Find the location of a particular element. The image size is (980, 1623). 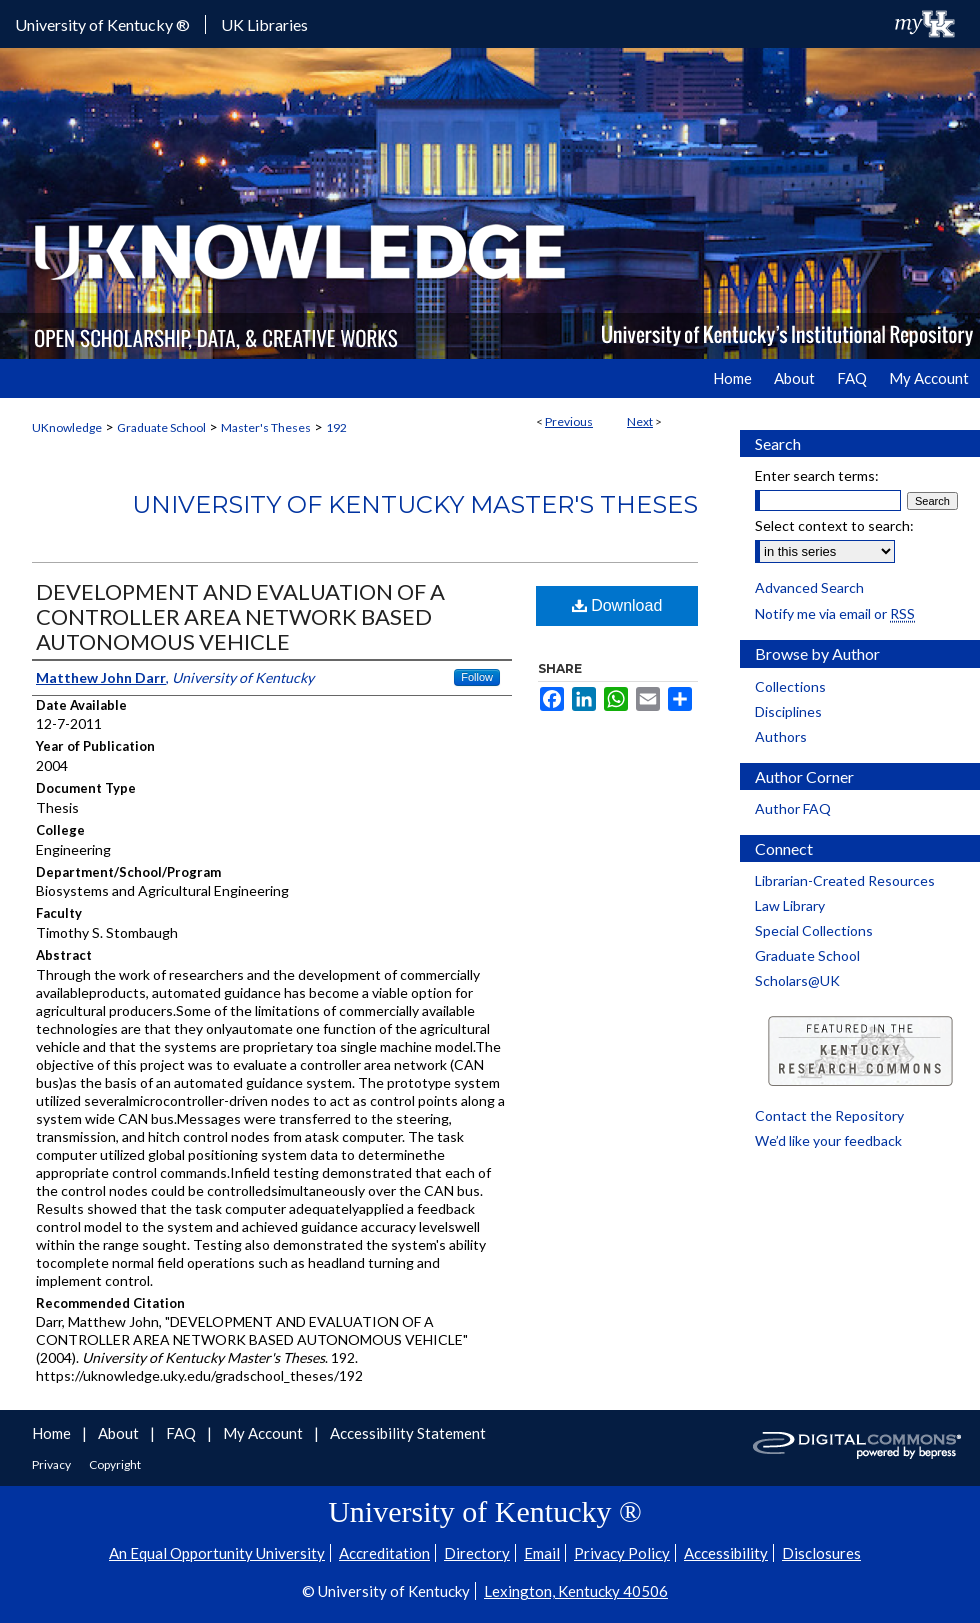

Privacy Policy is located at coordinates (622, 1553).